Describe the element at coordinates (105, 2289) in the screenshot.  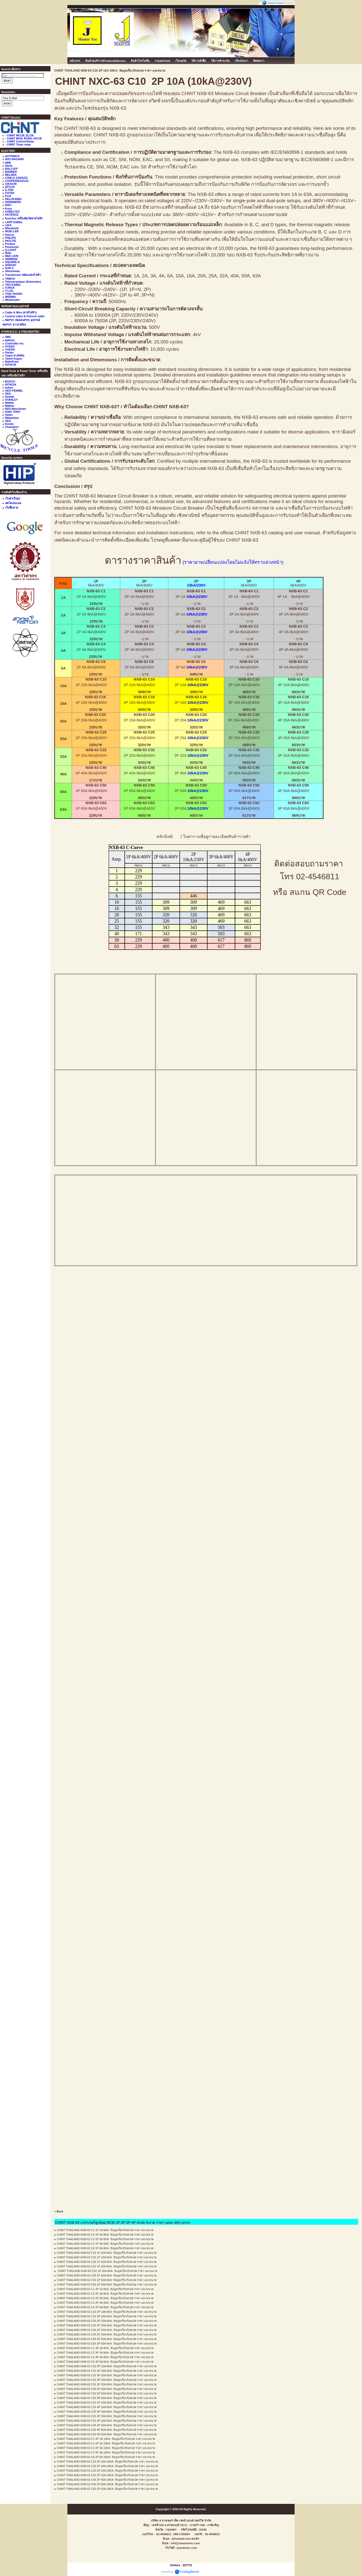
I see `CHINT THAILAND NXB-63 C1 2P 1A 6KA: ข้อมูลเกี่ยวกับสเปค ราคา และขนาด` at that location.